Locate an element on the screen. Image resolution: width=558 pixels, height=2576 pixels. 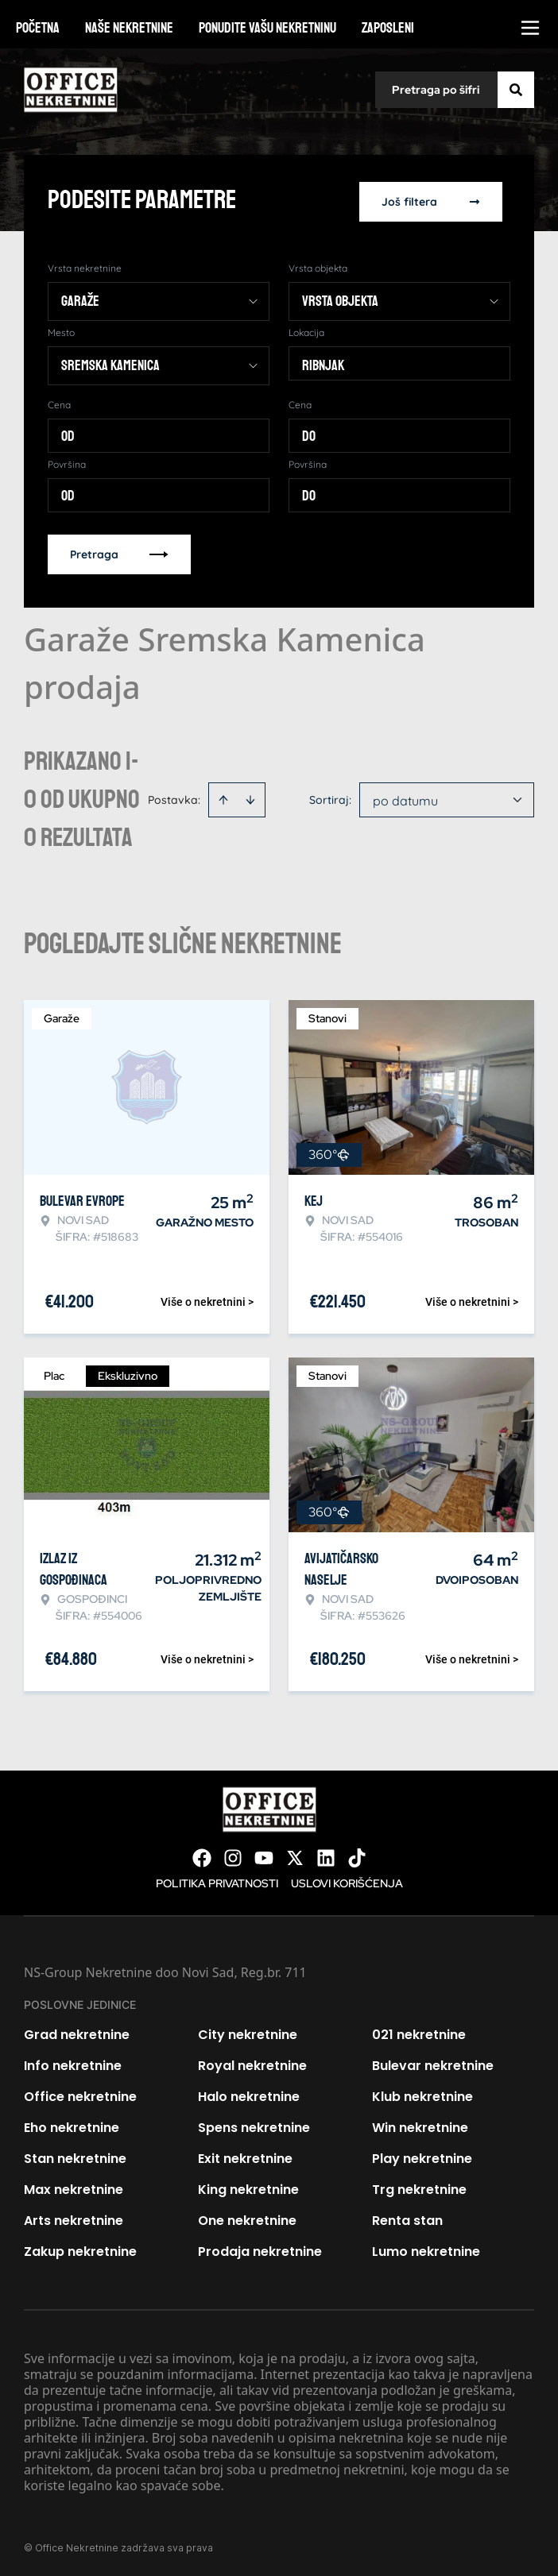
[Visit our X page] is located at coordinates (294, 1854).